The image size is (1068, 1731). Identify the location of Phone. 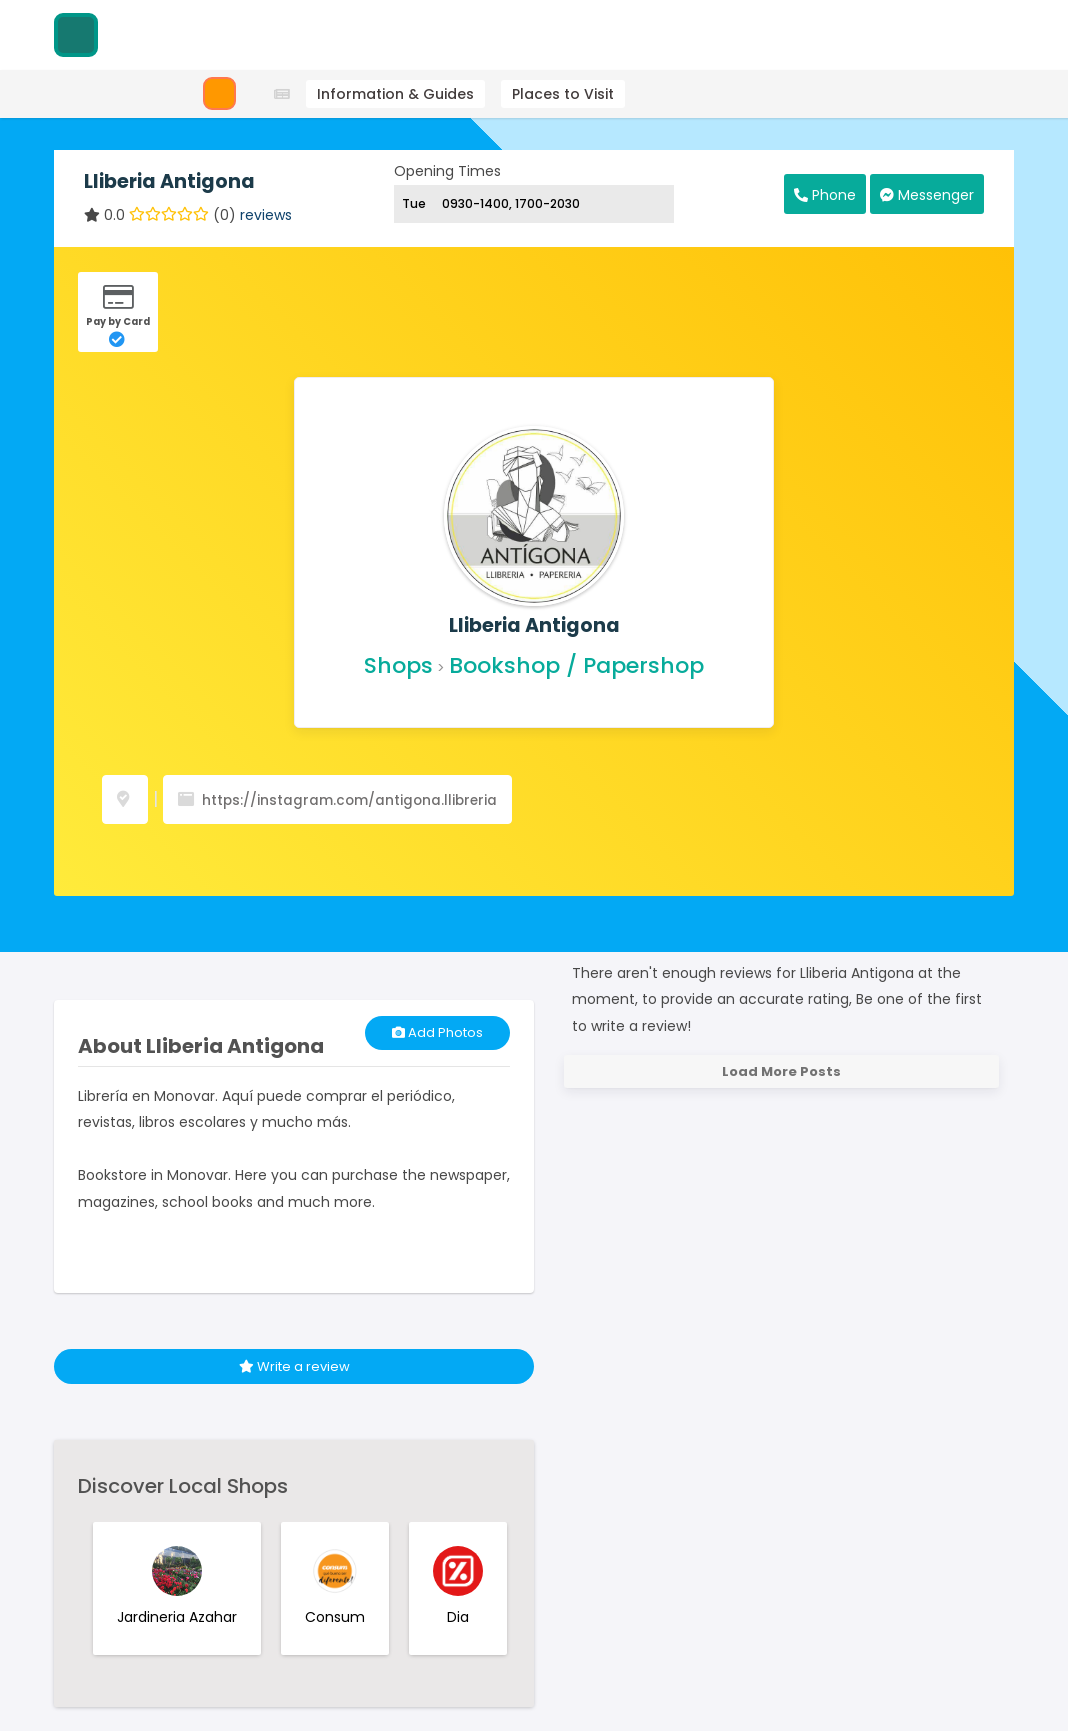
(825, 195).